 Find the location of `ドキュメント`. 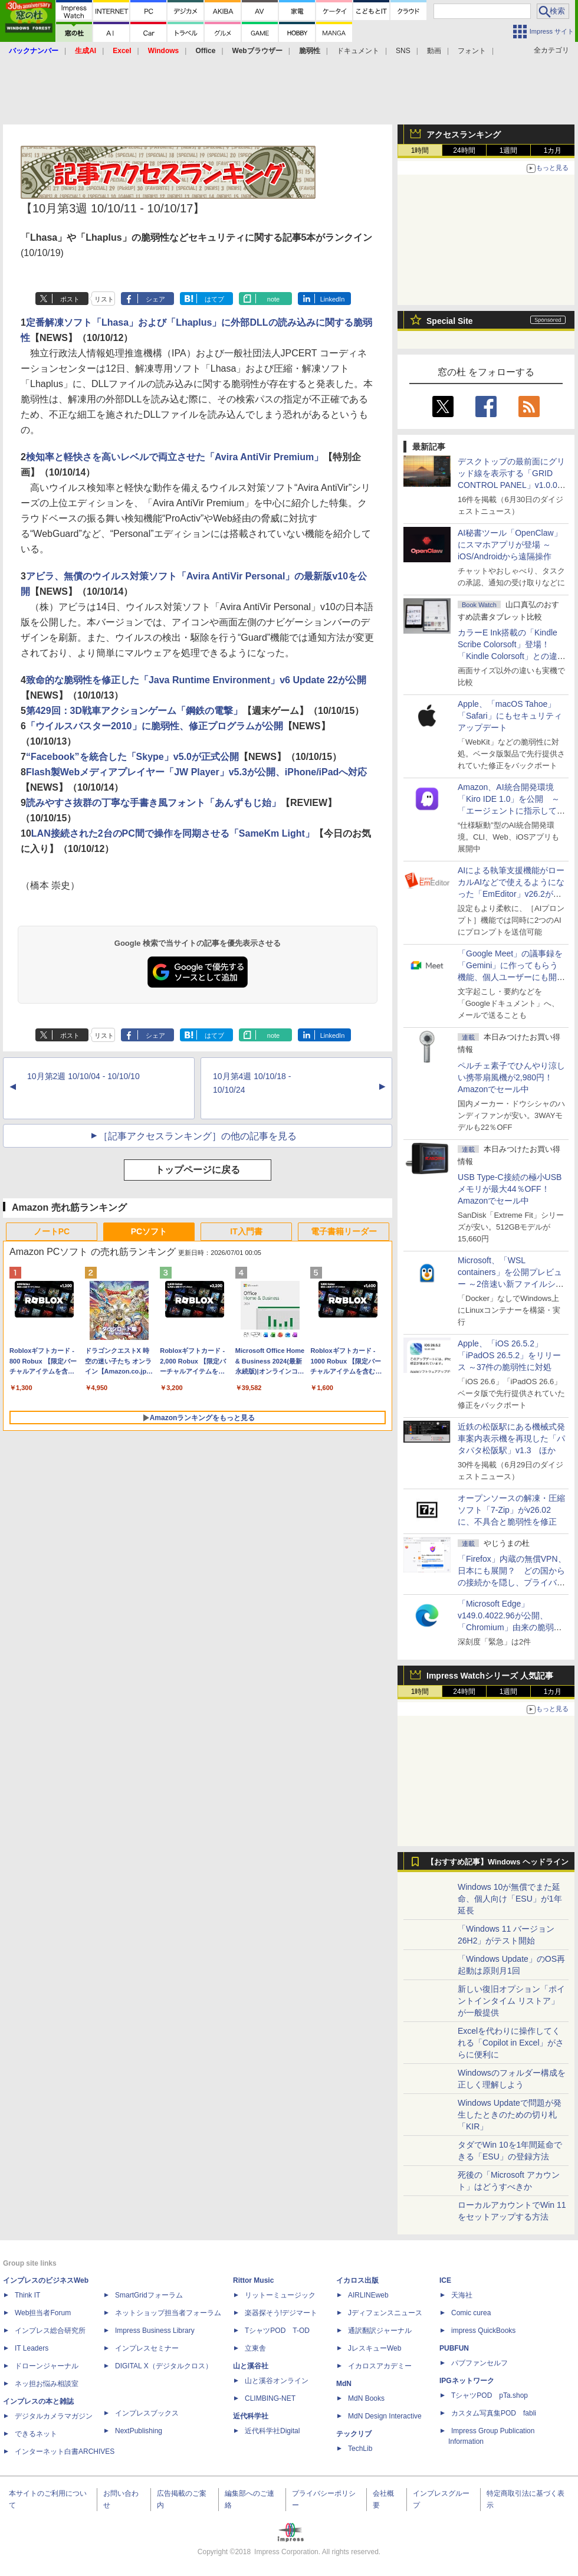

ドキュメント is located at coordinates (358, 51).